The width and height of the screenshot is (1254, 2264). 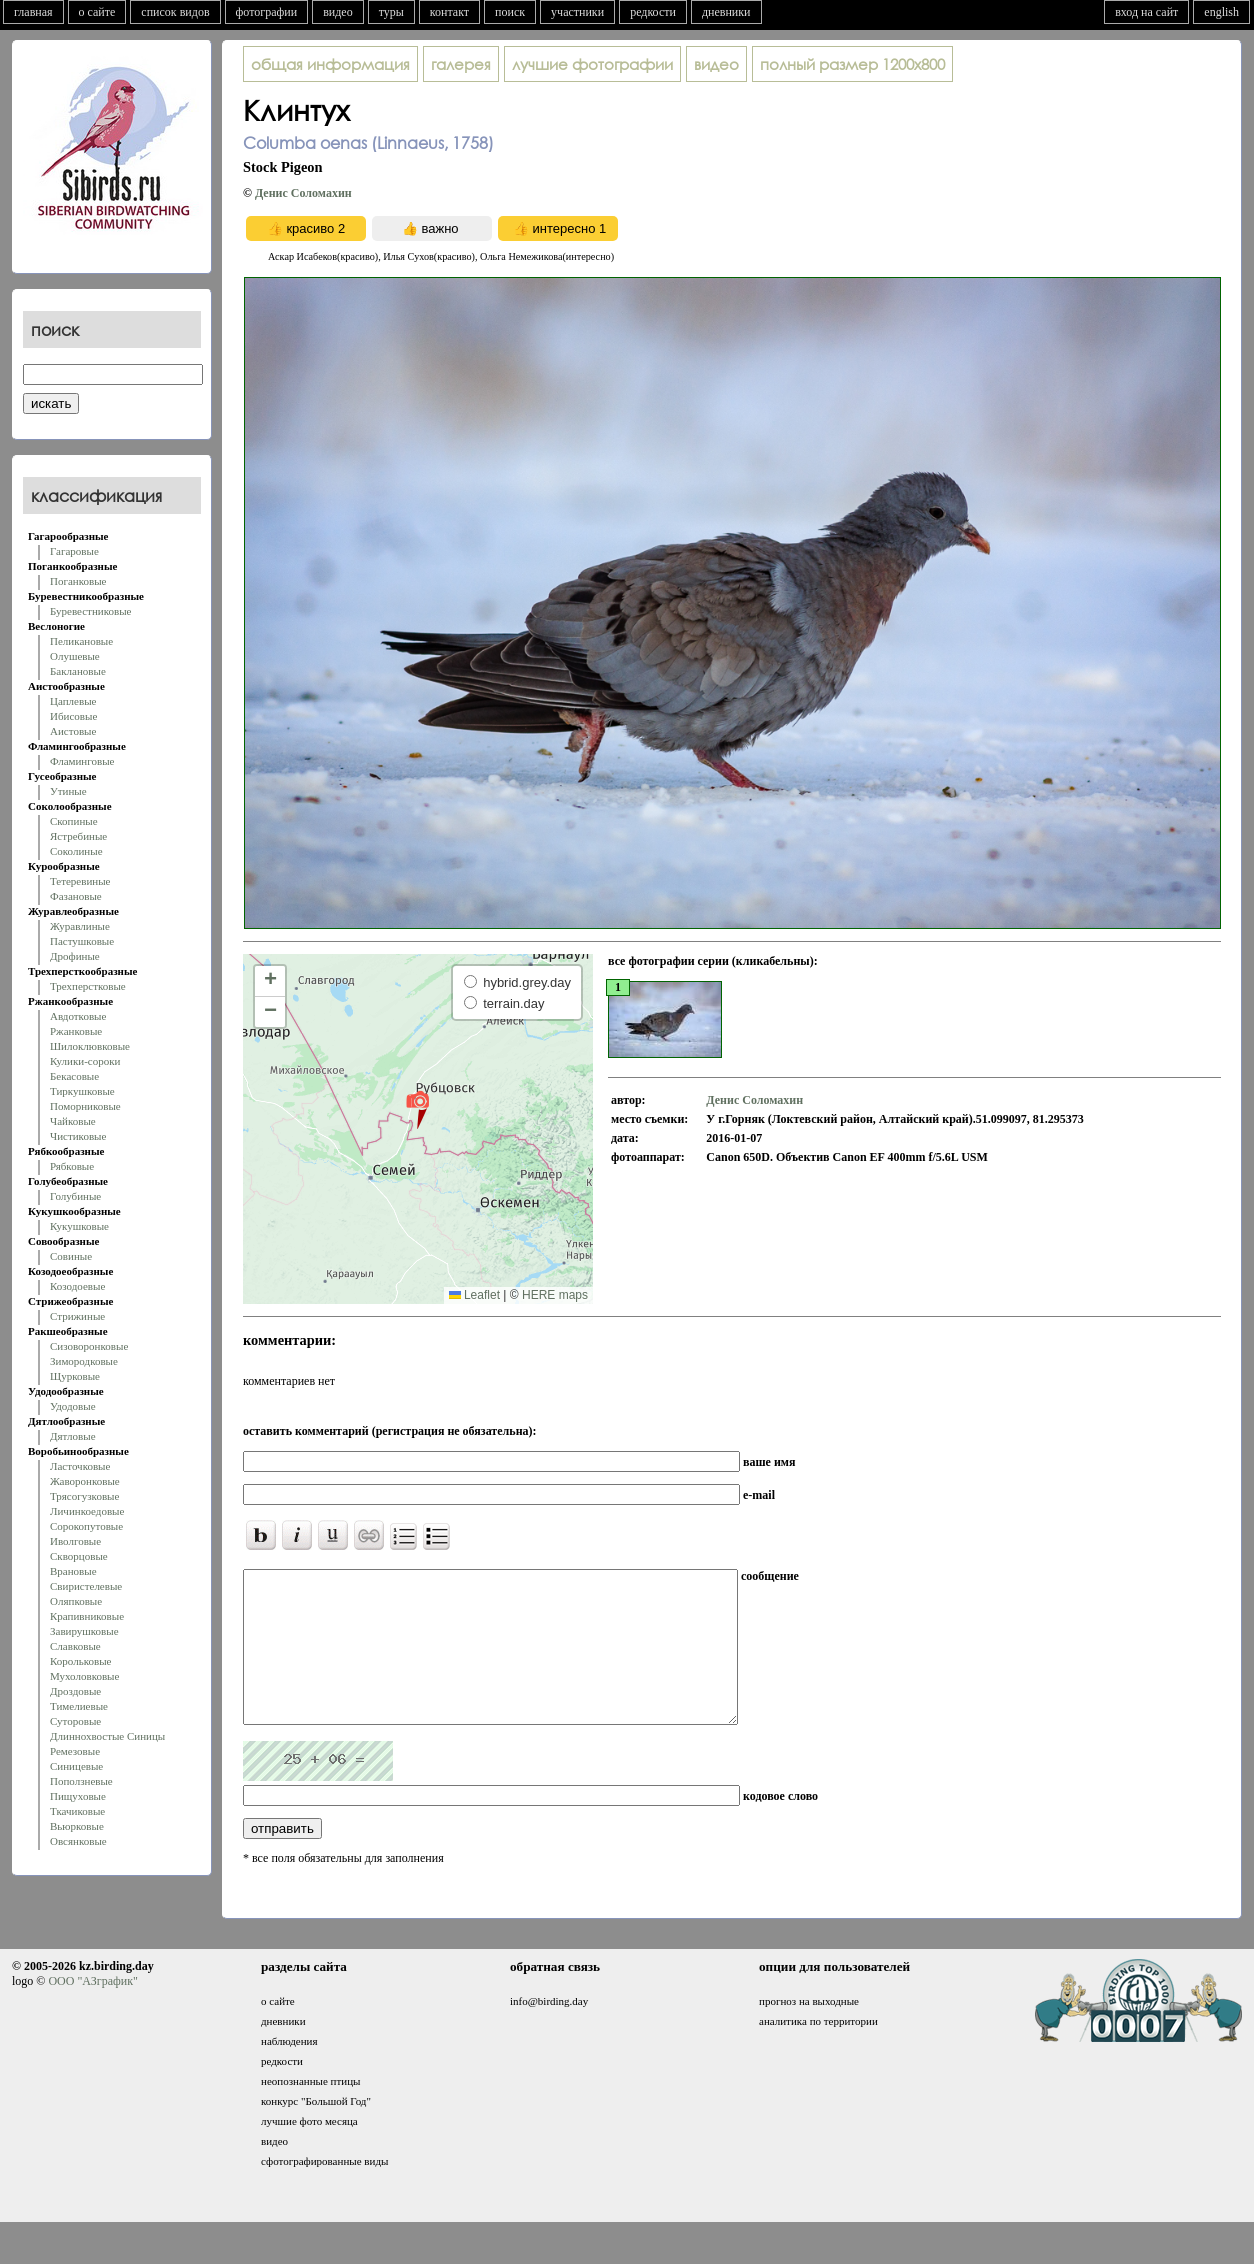 I want to click on Аистовые, so click(x=73, y=731).